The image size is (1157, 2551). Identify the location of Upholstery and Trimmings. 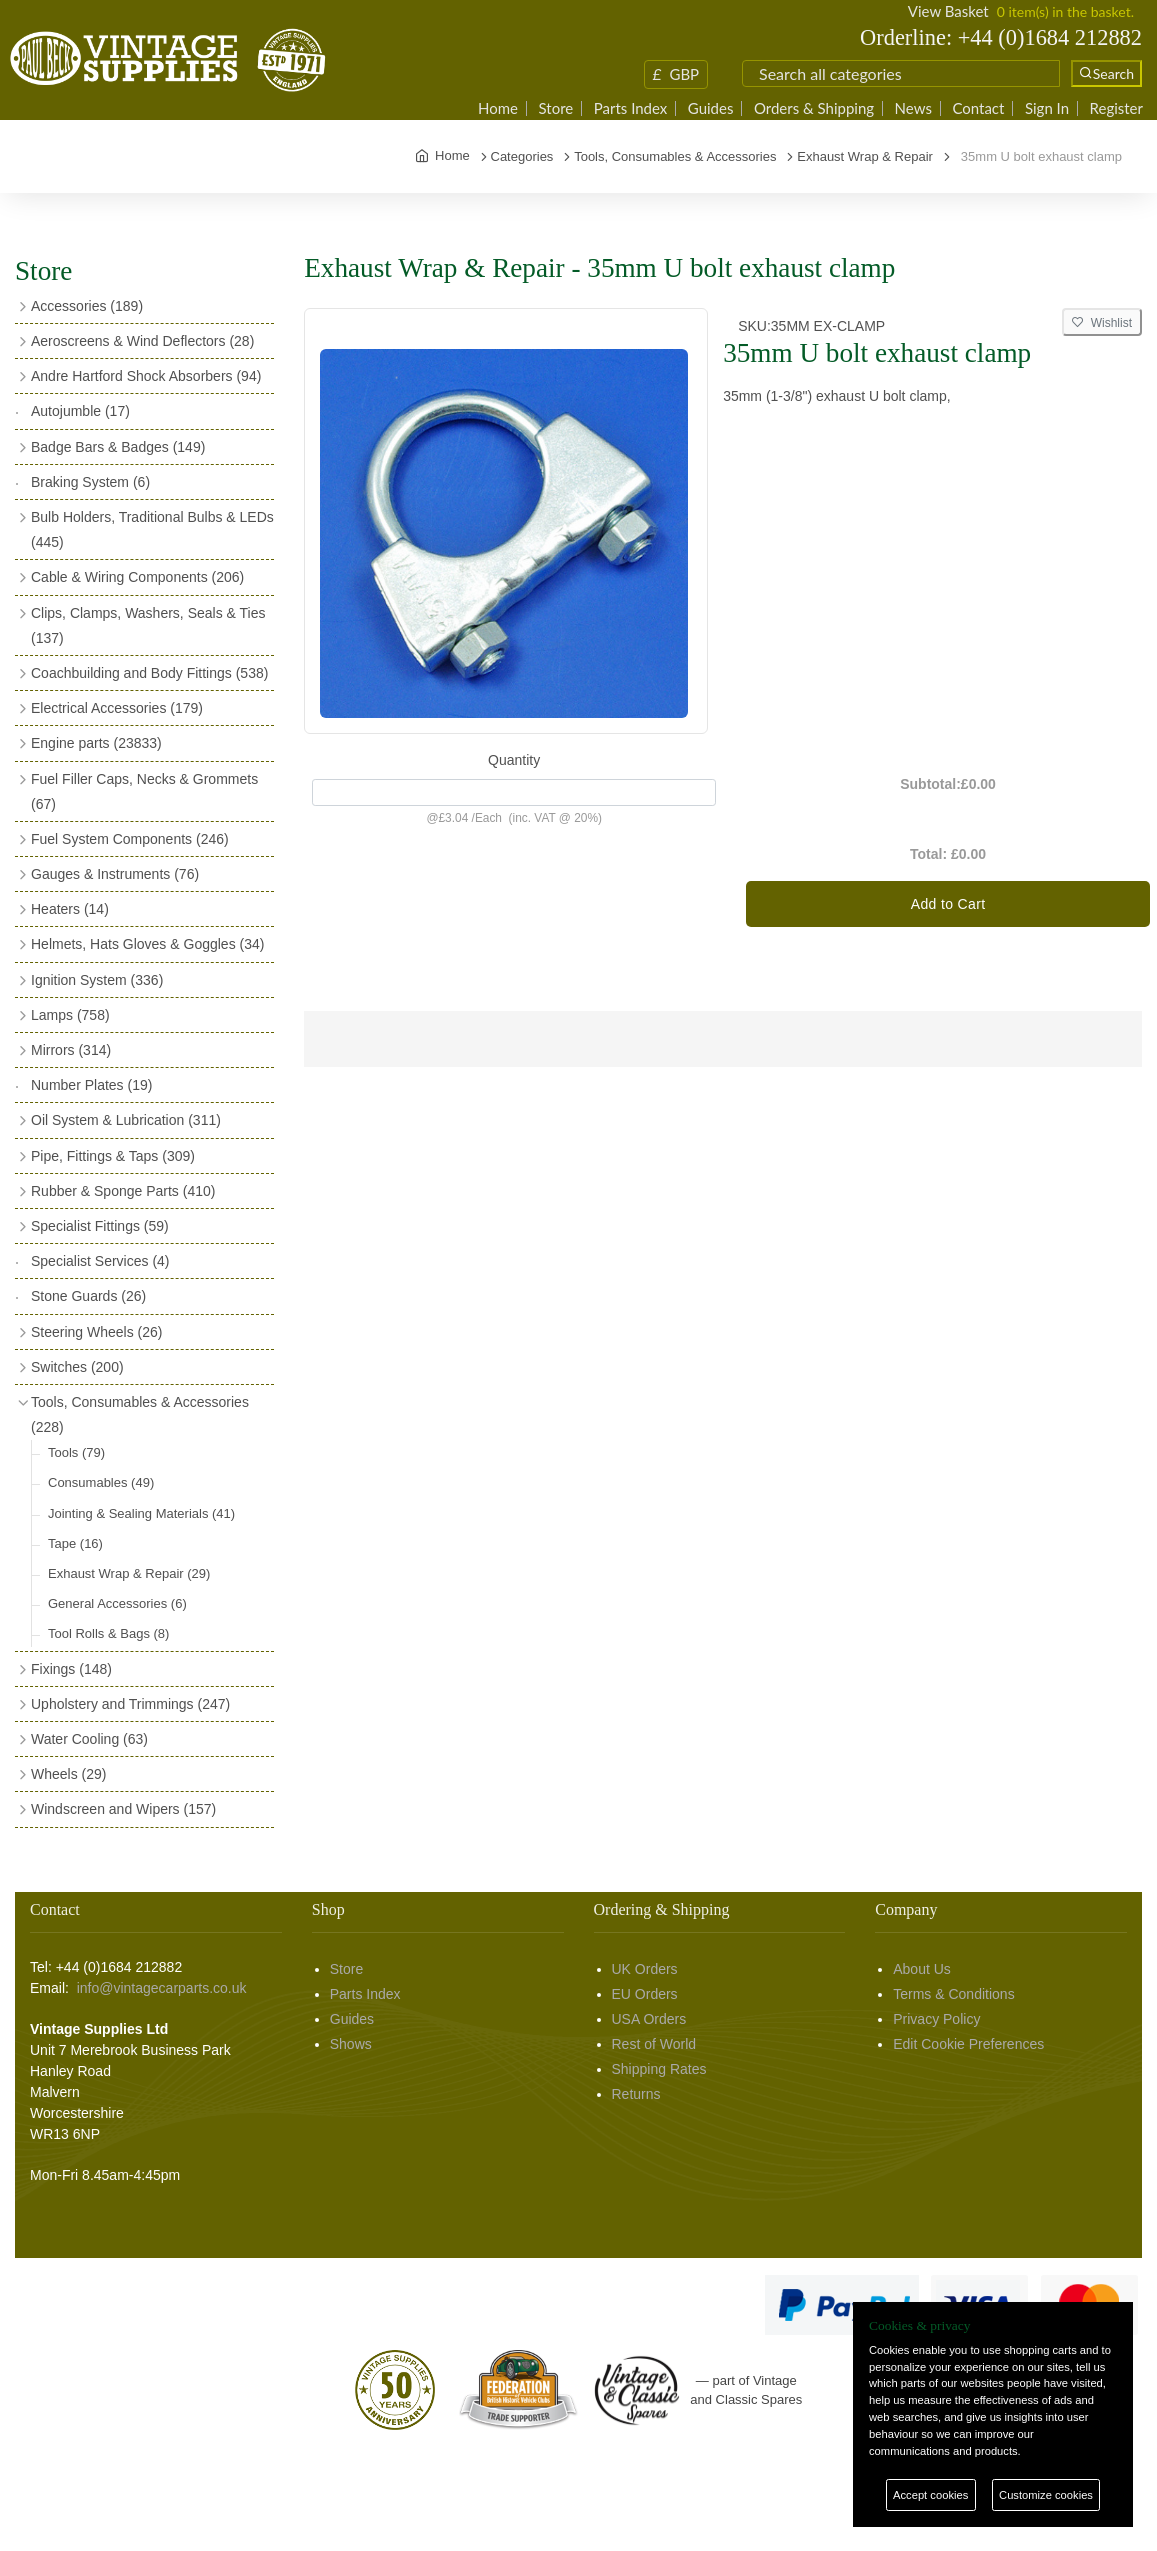
(130, 1704).